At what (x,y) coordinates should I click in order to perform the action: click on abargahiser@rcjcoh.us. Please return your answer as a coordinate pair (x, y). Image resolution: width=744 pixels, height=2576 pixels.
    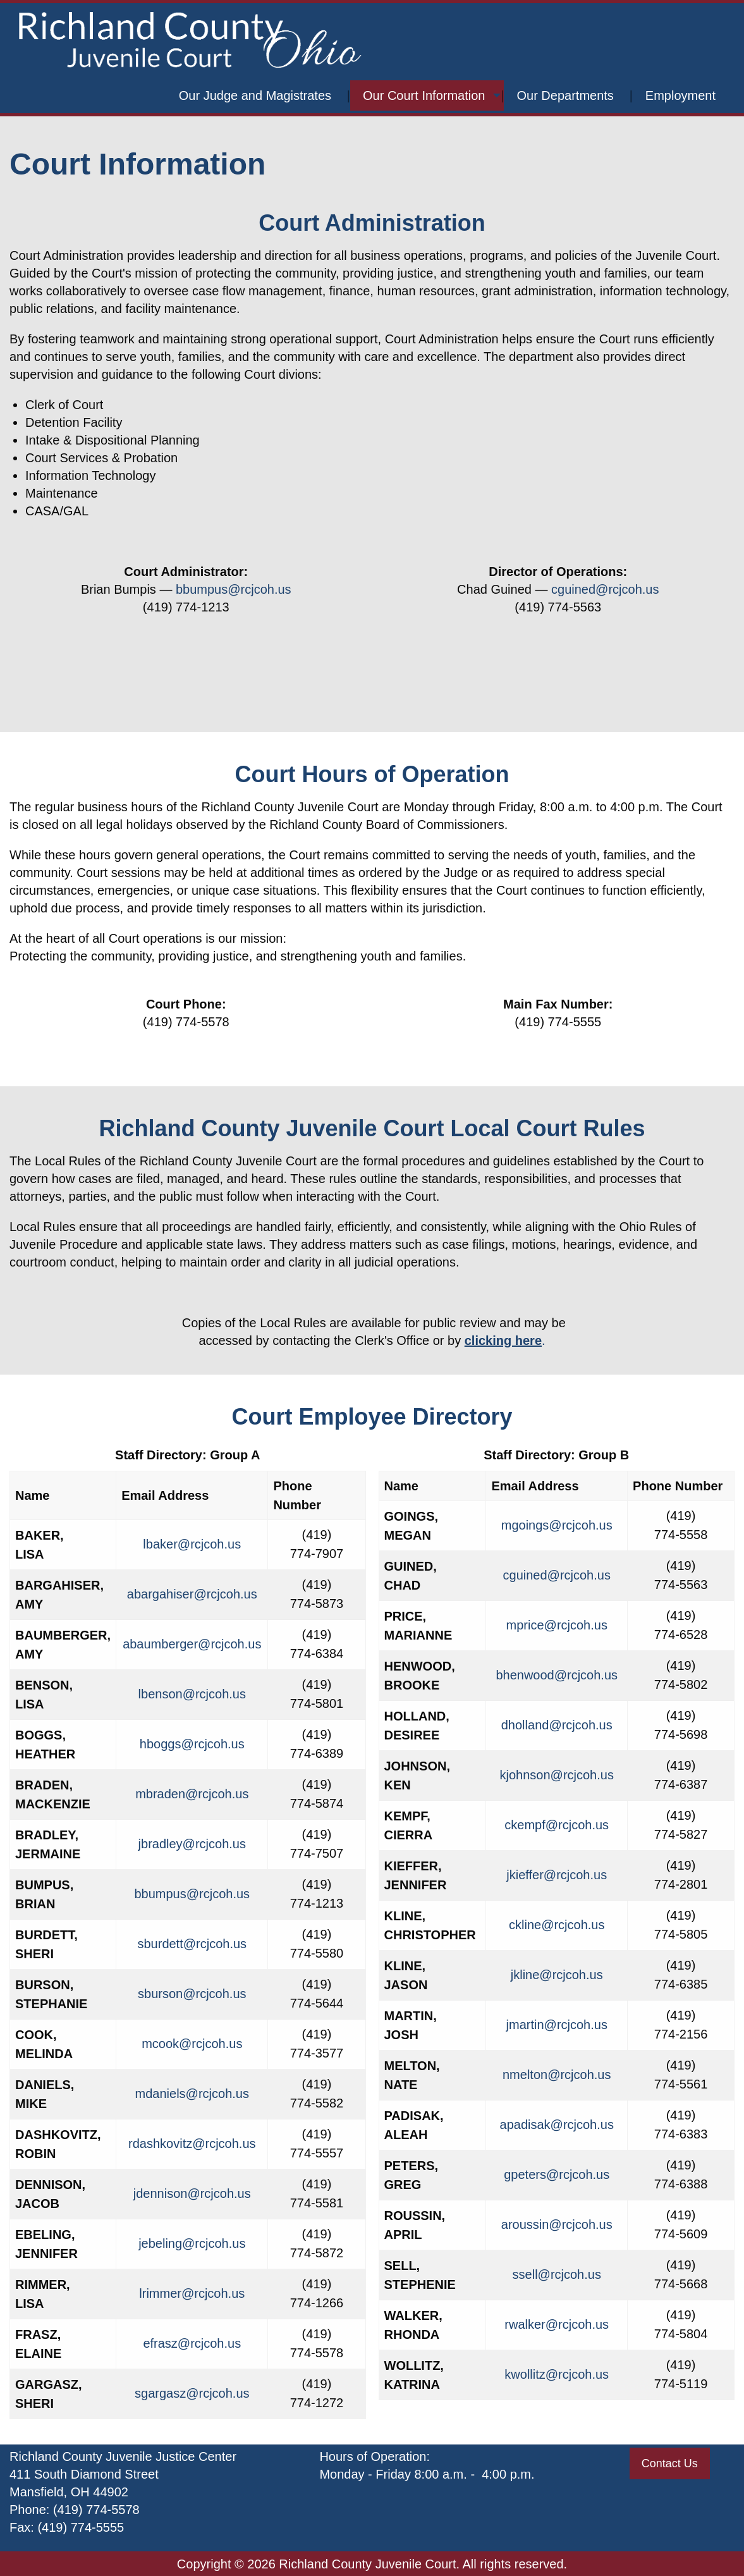
    Looking at the image, I should click on (192, 1594).